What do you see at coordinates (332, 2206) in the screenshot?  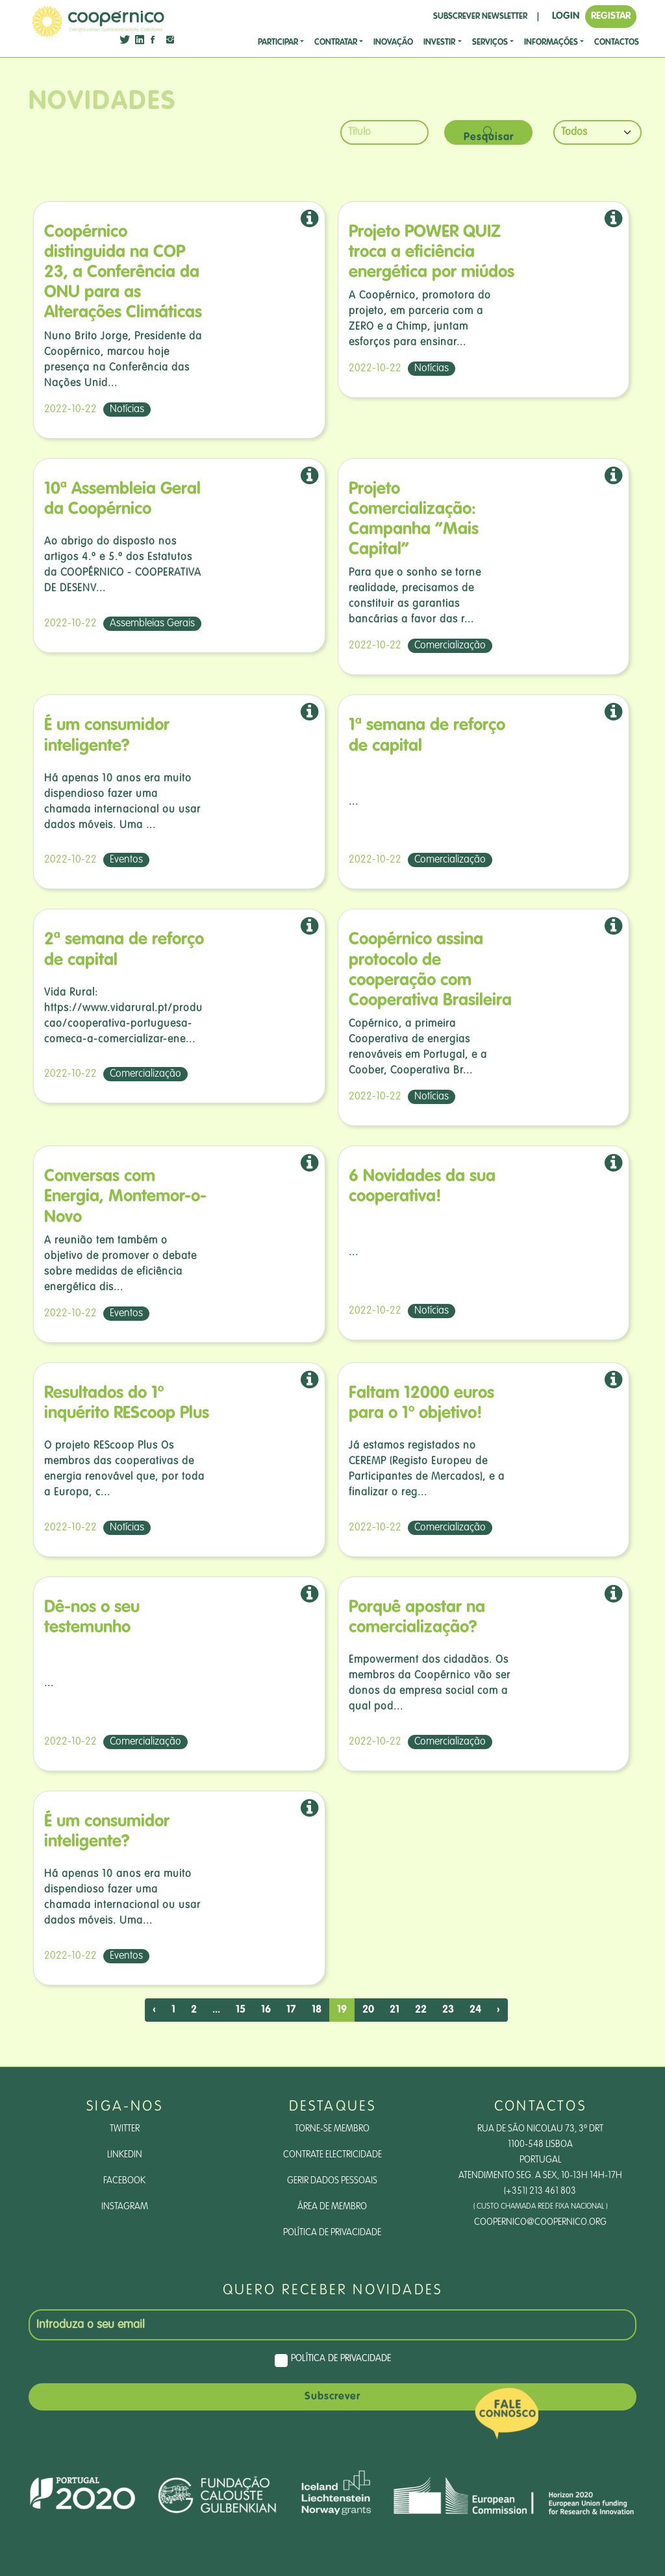 I see `Área de Membro` at bounding box center [332, 2206].